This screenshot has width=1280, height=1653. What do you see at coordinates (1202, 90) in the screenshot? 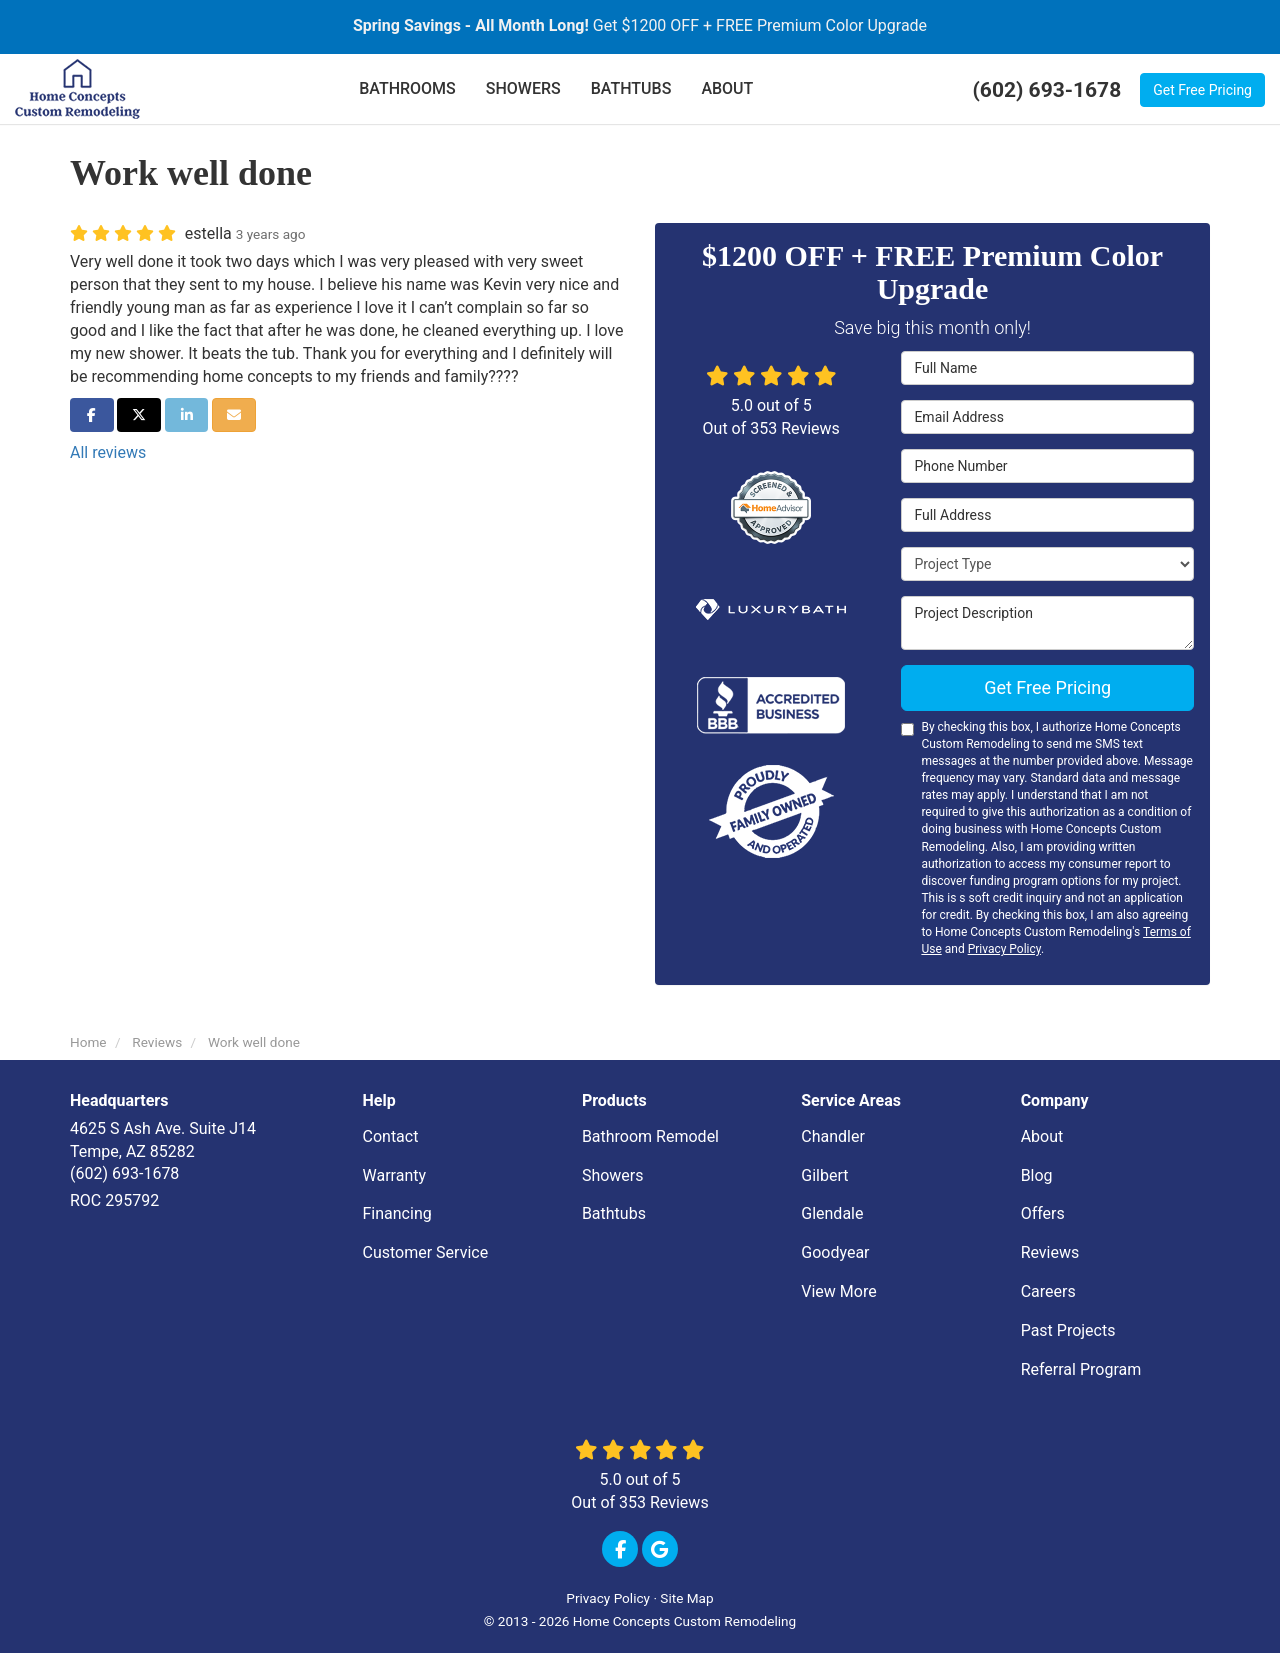
I see `Get Free Pricing` at bounding box center [1202, 90].